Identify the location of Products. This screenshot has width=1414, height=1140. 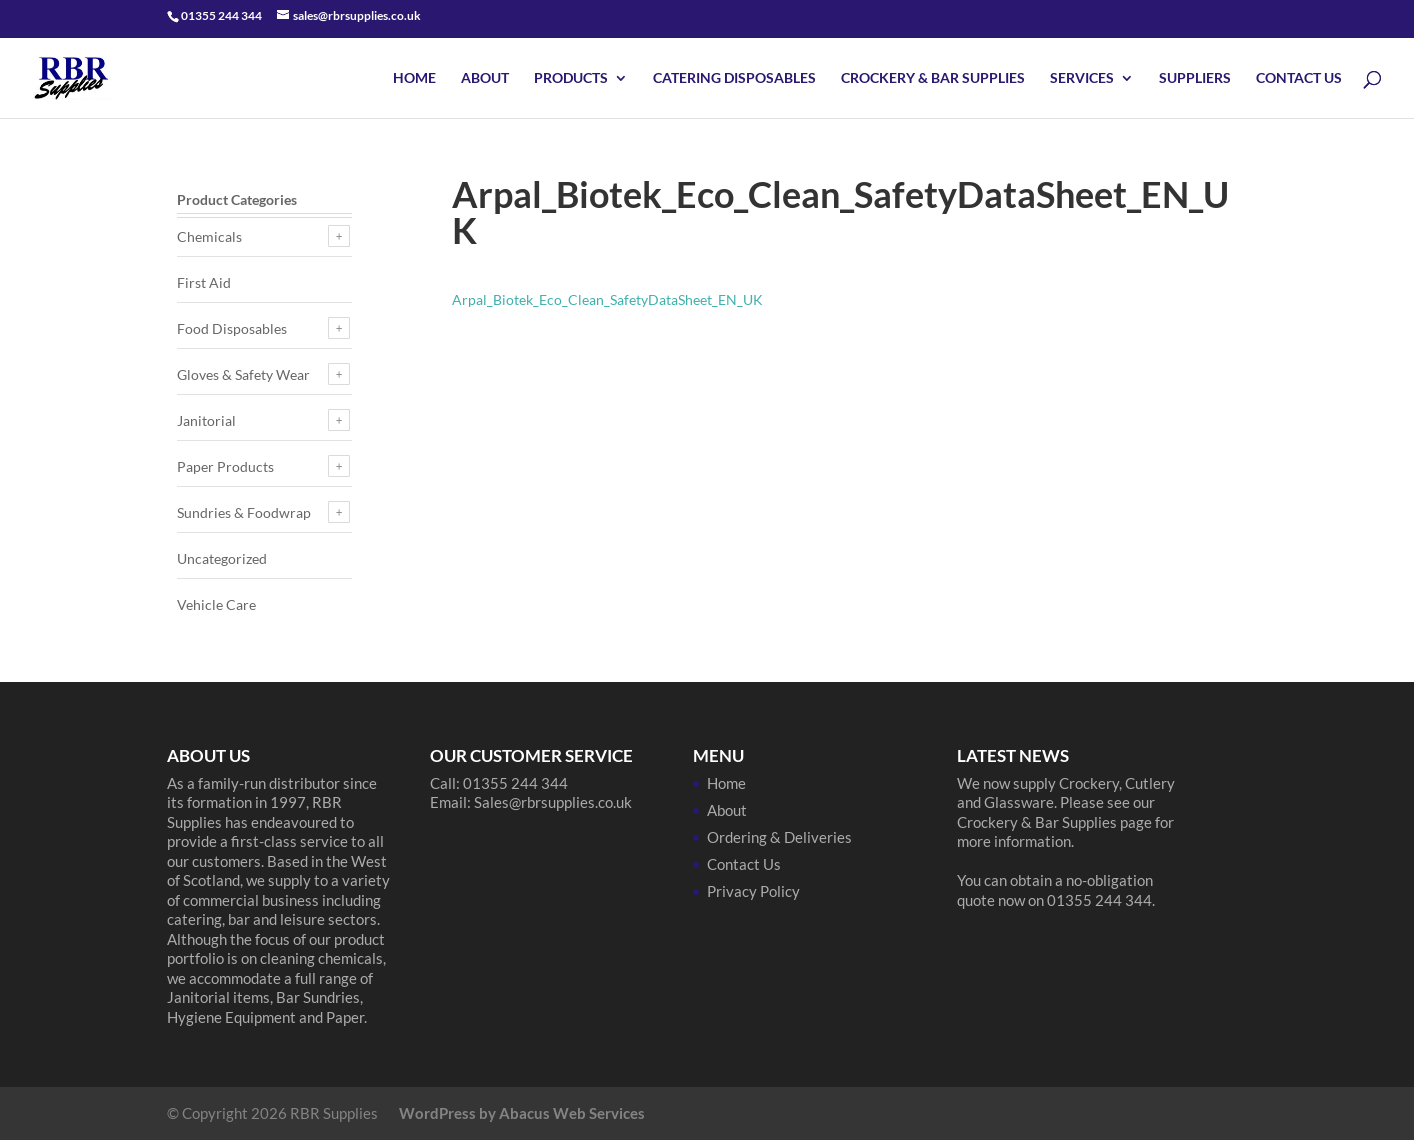
(571, 78).